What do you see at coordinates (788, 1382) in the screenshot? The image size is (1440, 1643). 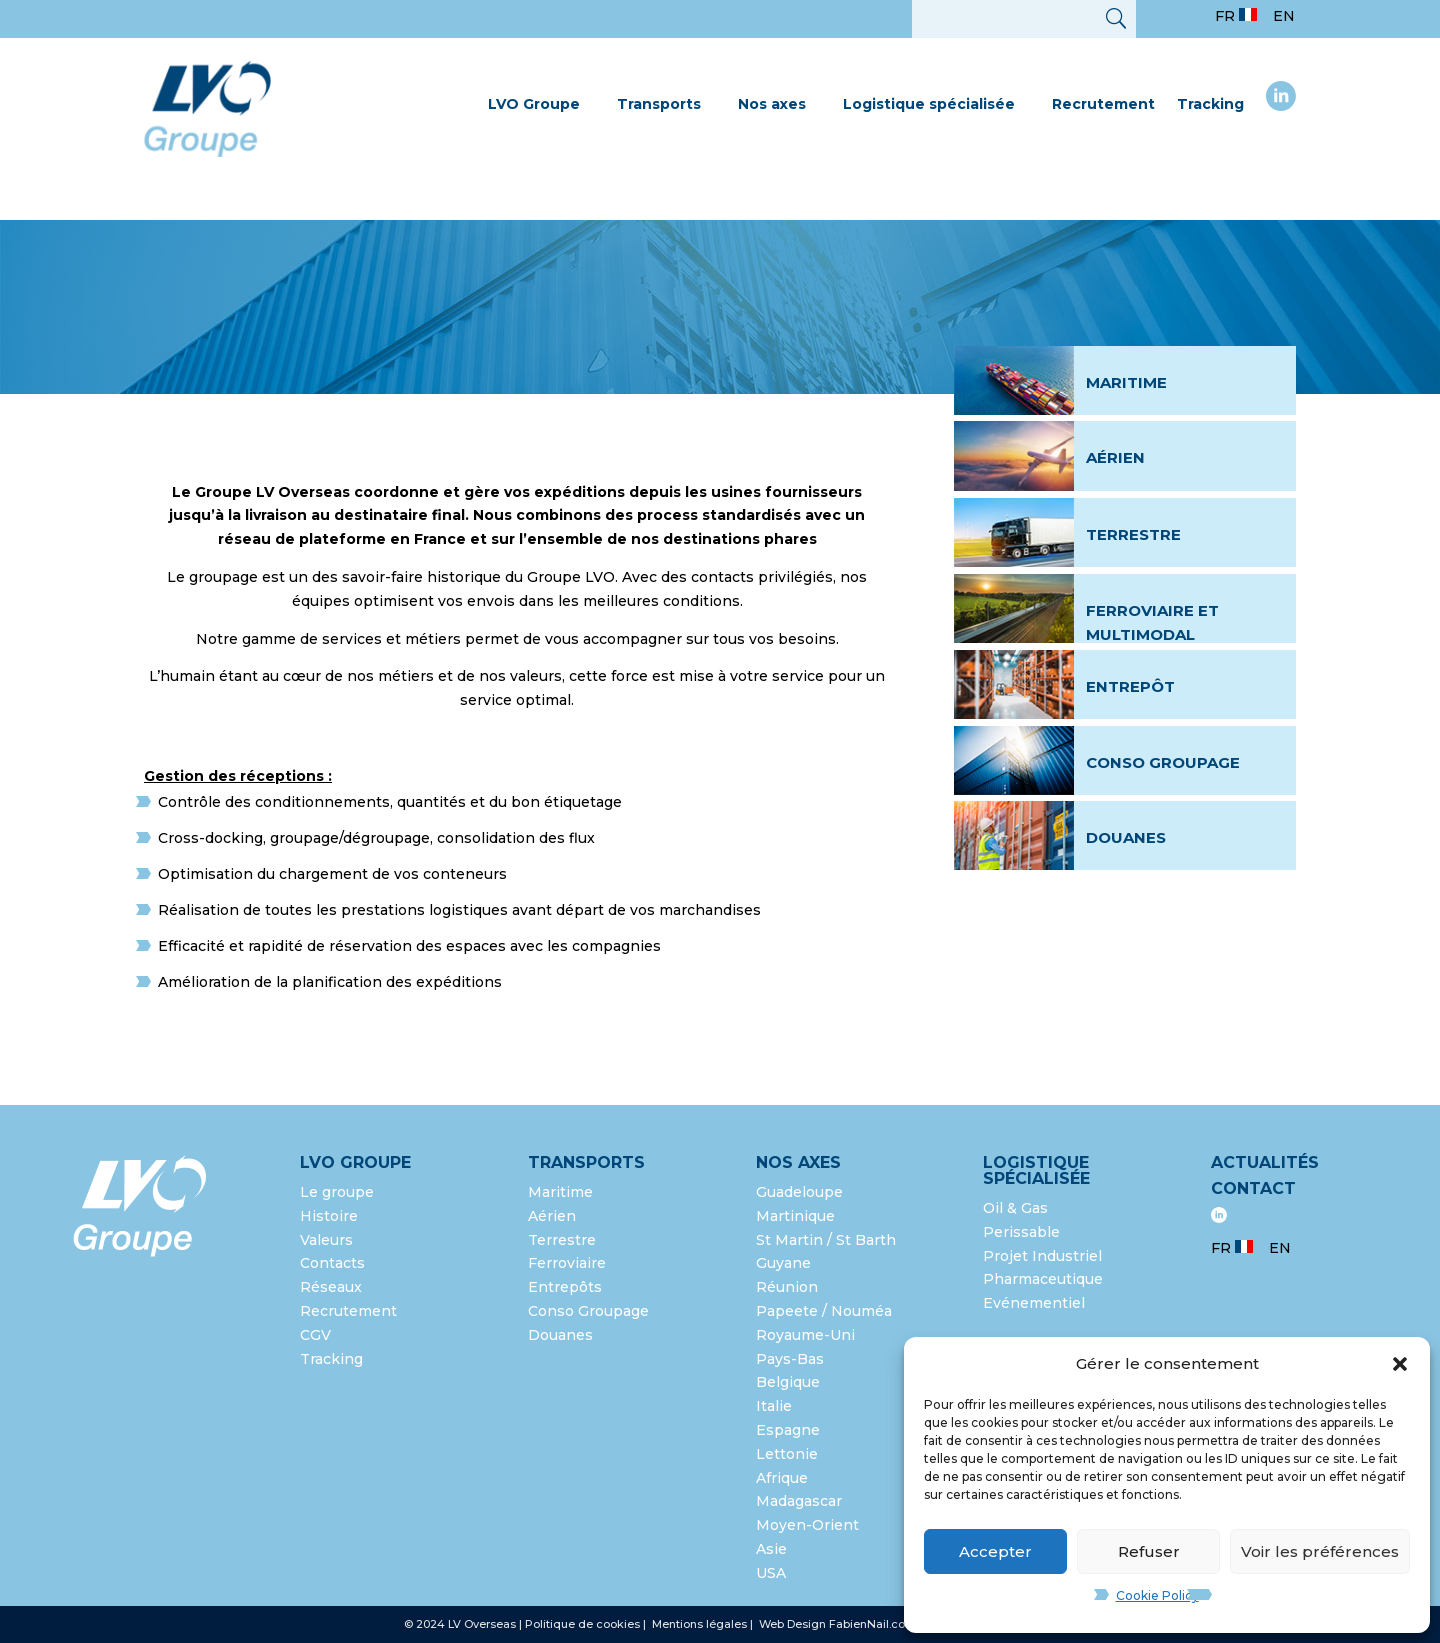 I see `Belgique` at bounding box center [788, 1382].